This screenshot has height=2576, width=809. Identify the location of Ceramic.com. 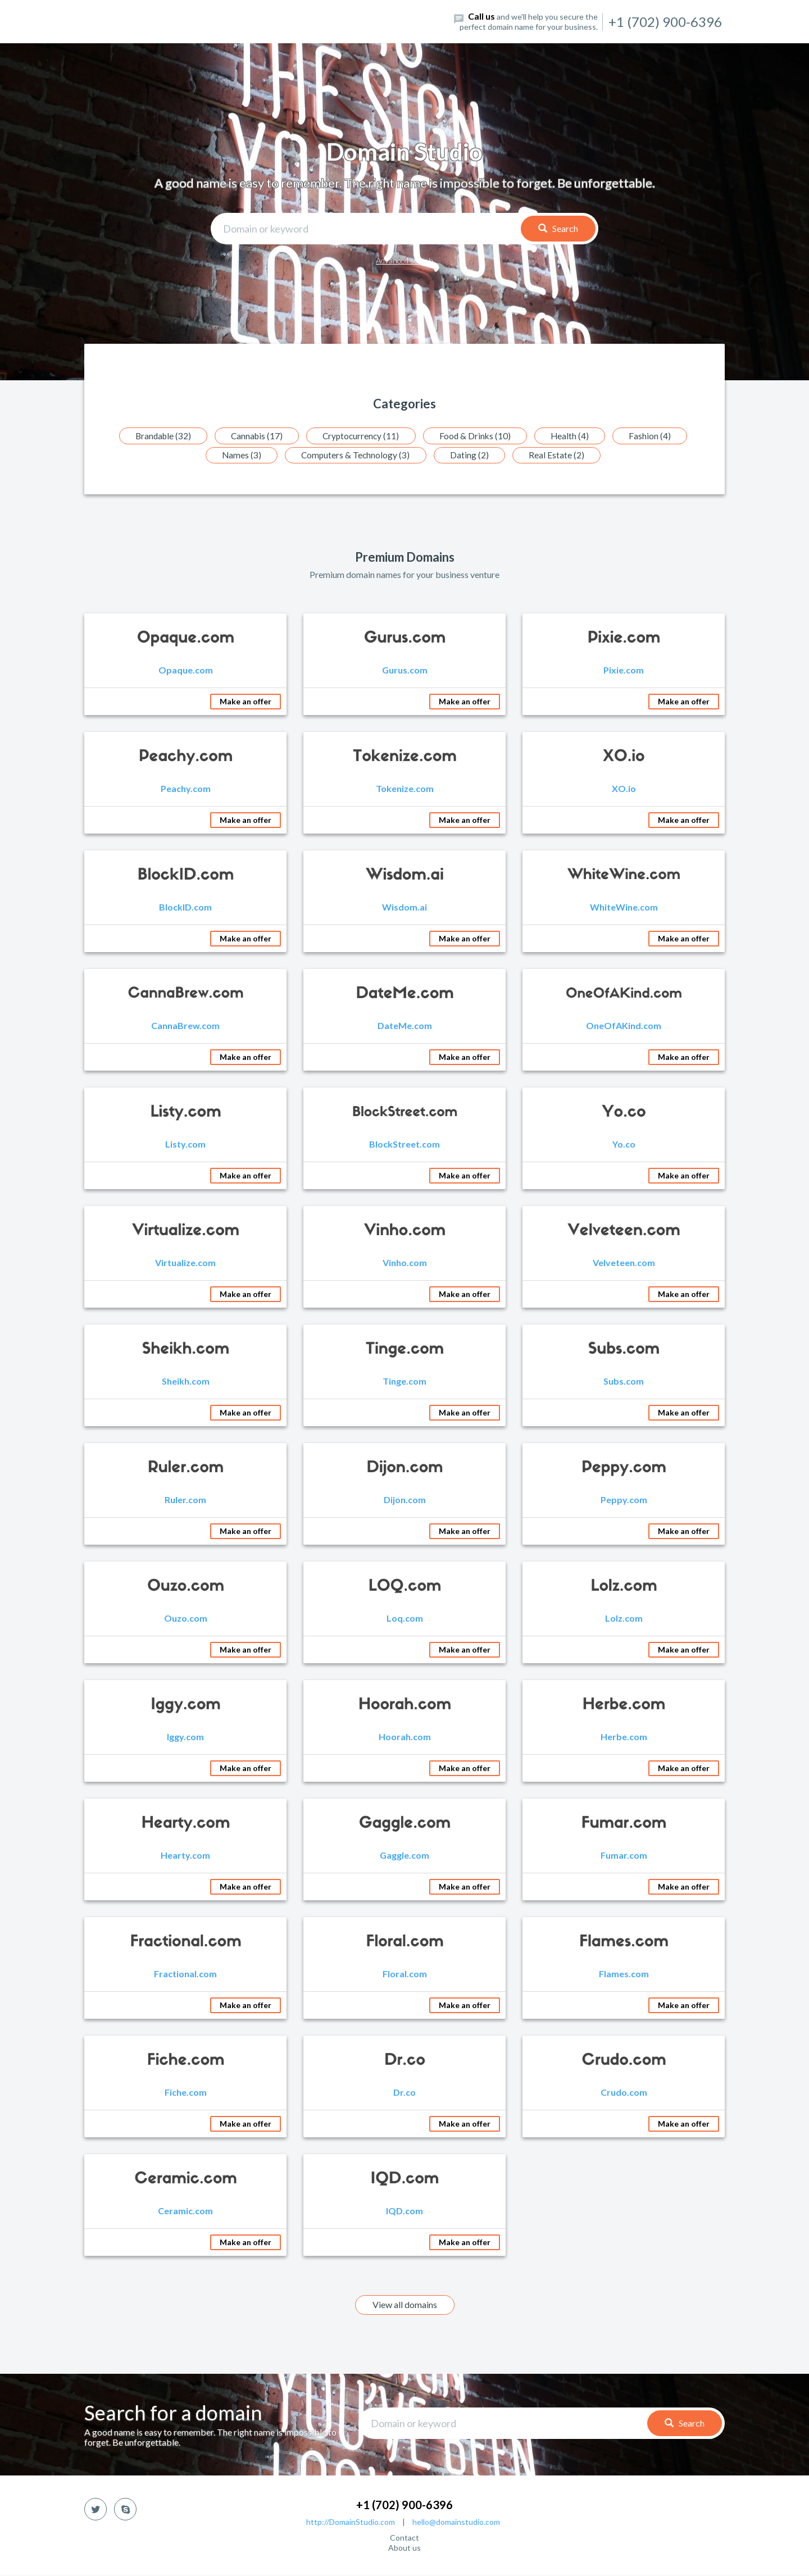
(185, 2211).